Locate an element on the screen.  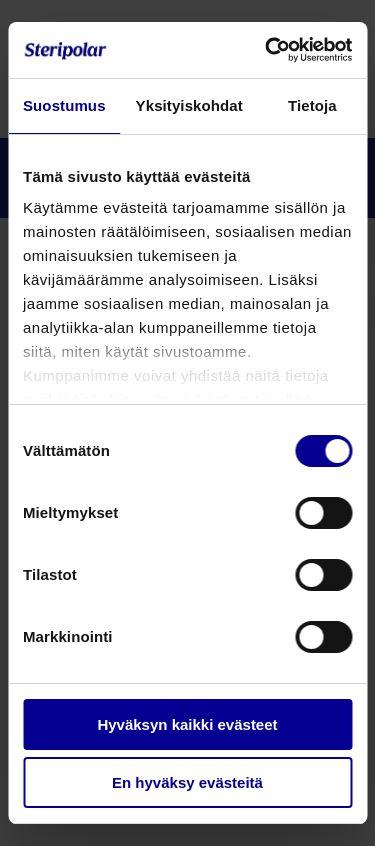
[Cookiebot by Usercentrics - opens in a new window] is located at coordinates (267, 50).